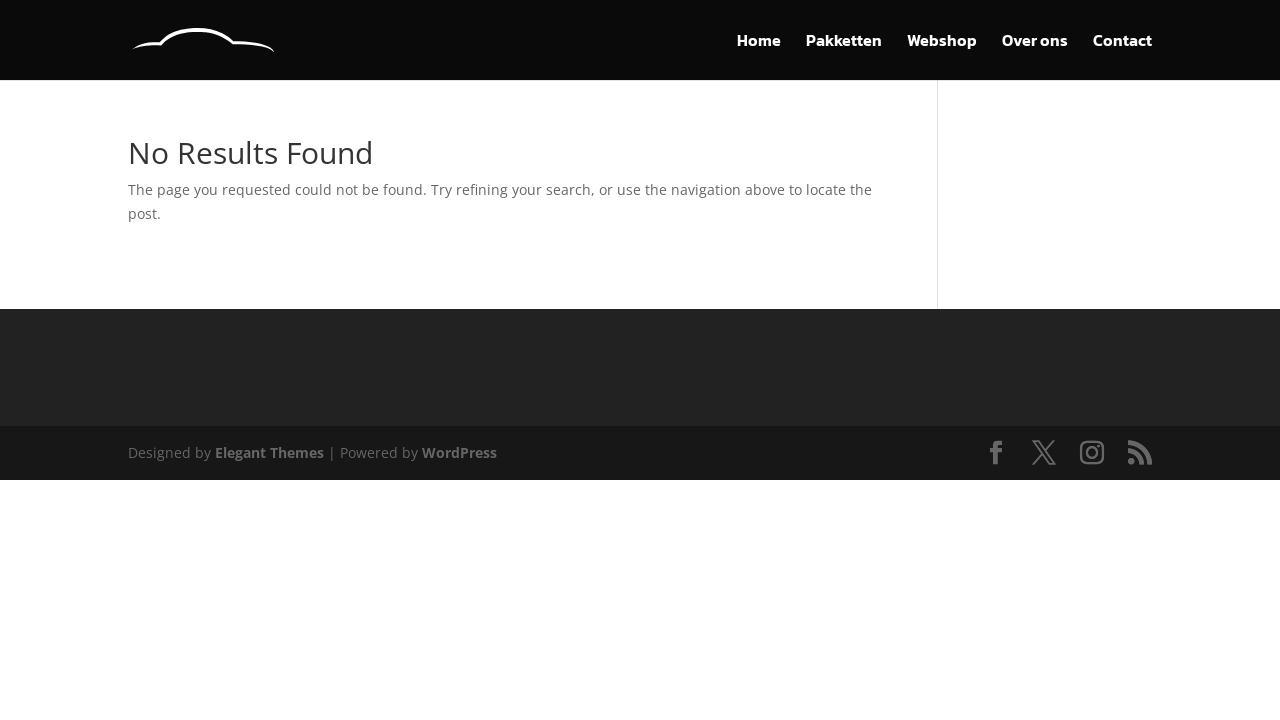 This screenshot has width=1280, height=720. I want to click on Home, so click(759, 42).